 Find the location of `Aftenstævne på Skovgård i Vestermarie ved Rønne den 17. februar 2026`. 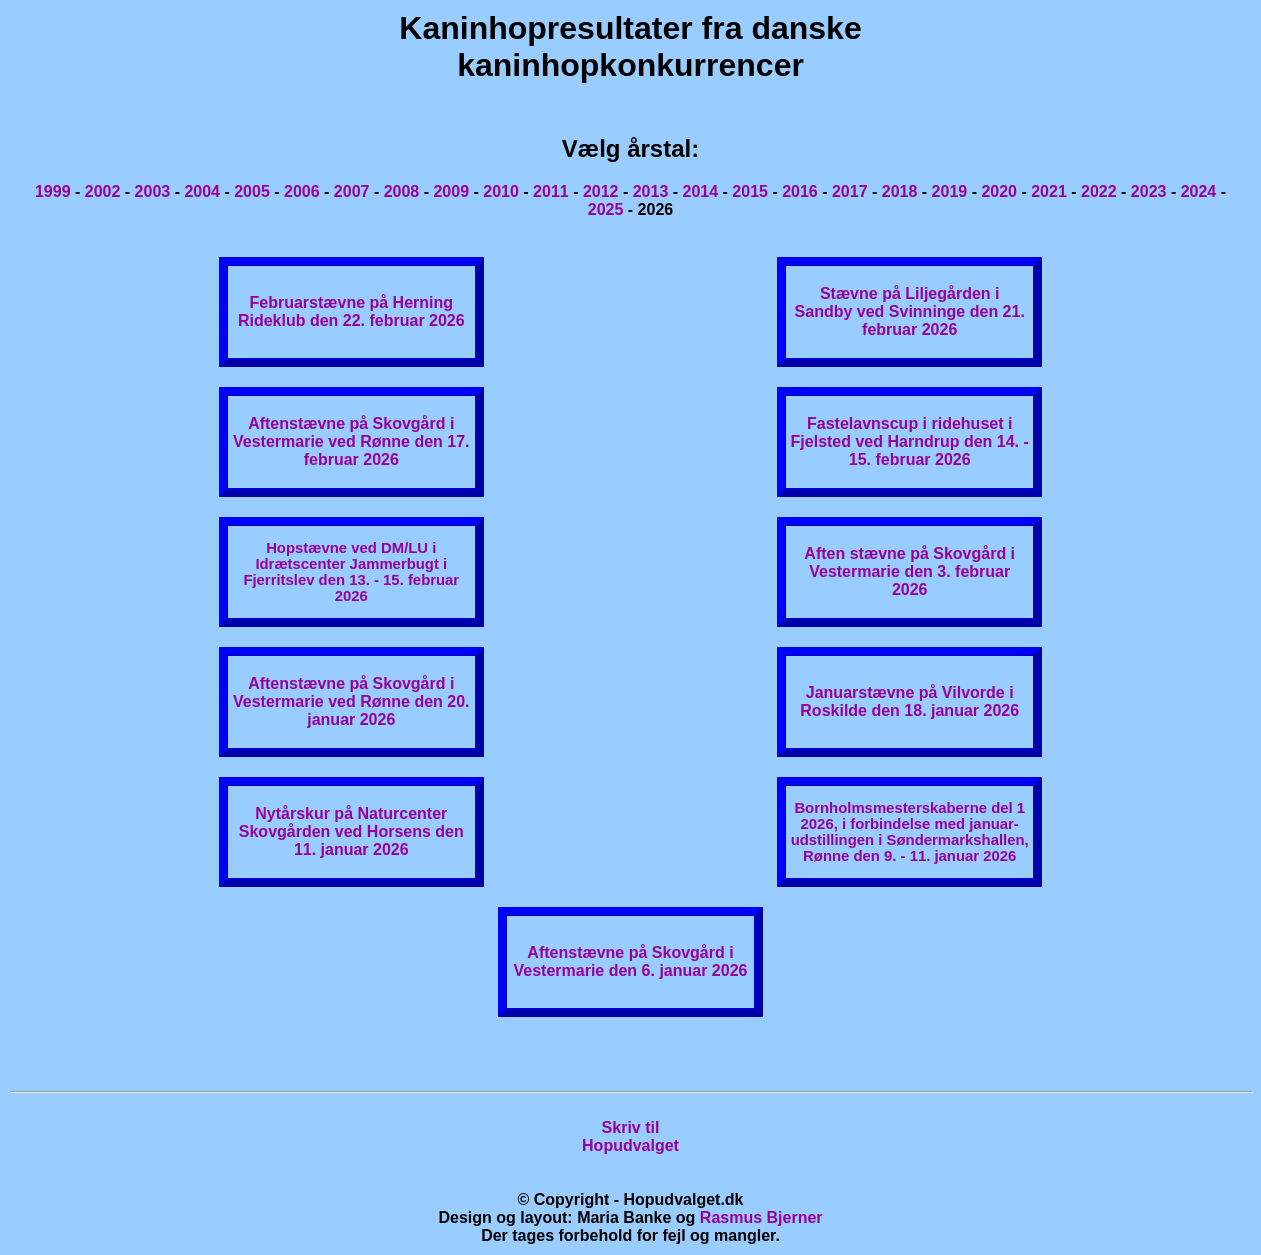

Aftenstævne på Skovgård i Vestermarie ved Rønne den 17. februar 2026 is located at coordinates (351, 441).